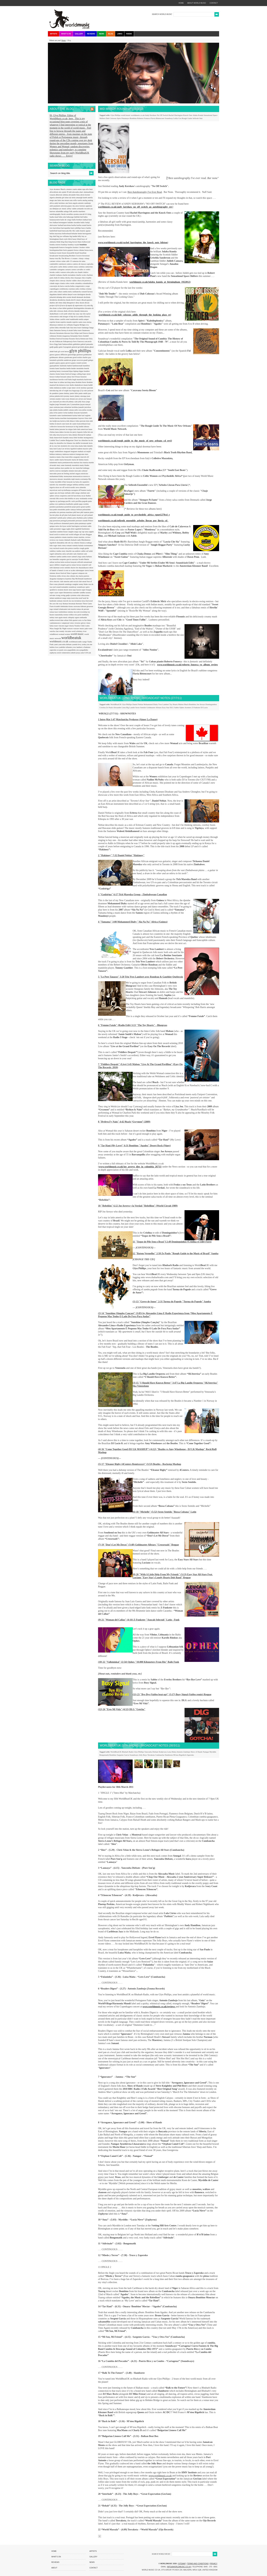 The height and width of the screenshot is (2576, 267). I want to click on po' girl, so click(85, 515).